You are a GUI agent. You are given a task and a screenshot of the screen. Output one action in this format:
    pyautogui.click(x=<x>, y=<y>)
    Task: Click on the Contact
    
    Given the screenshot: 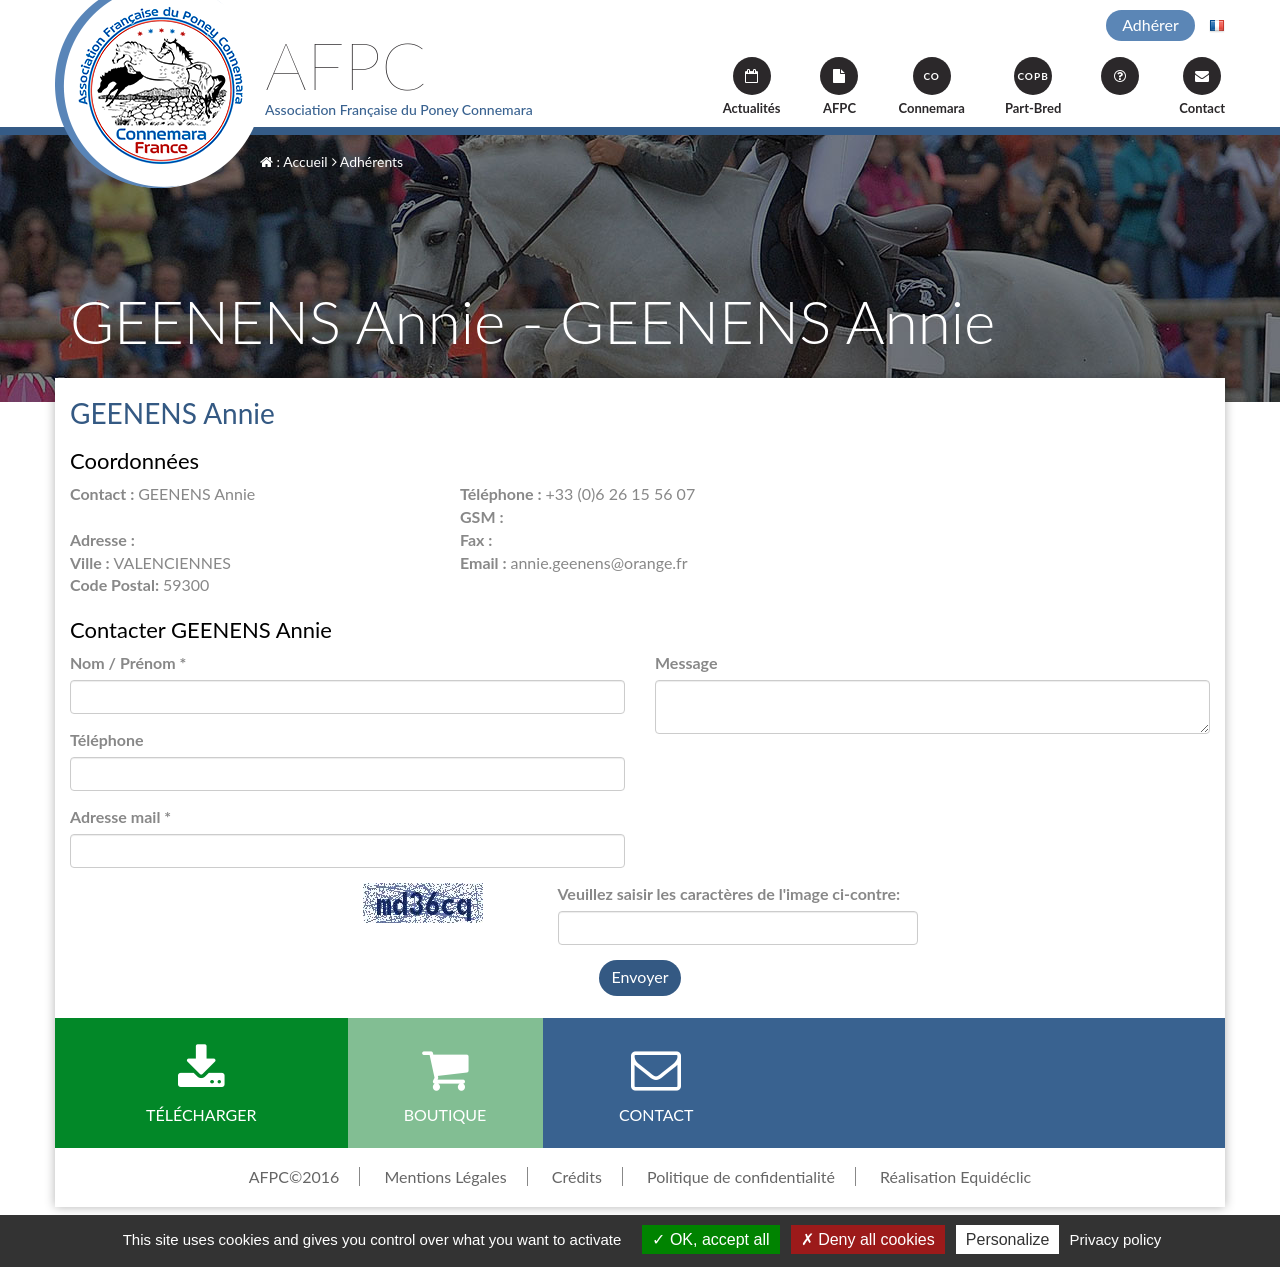 What is the action you would take?
    pyautogui.click(x=1202, y=86)
    